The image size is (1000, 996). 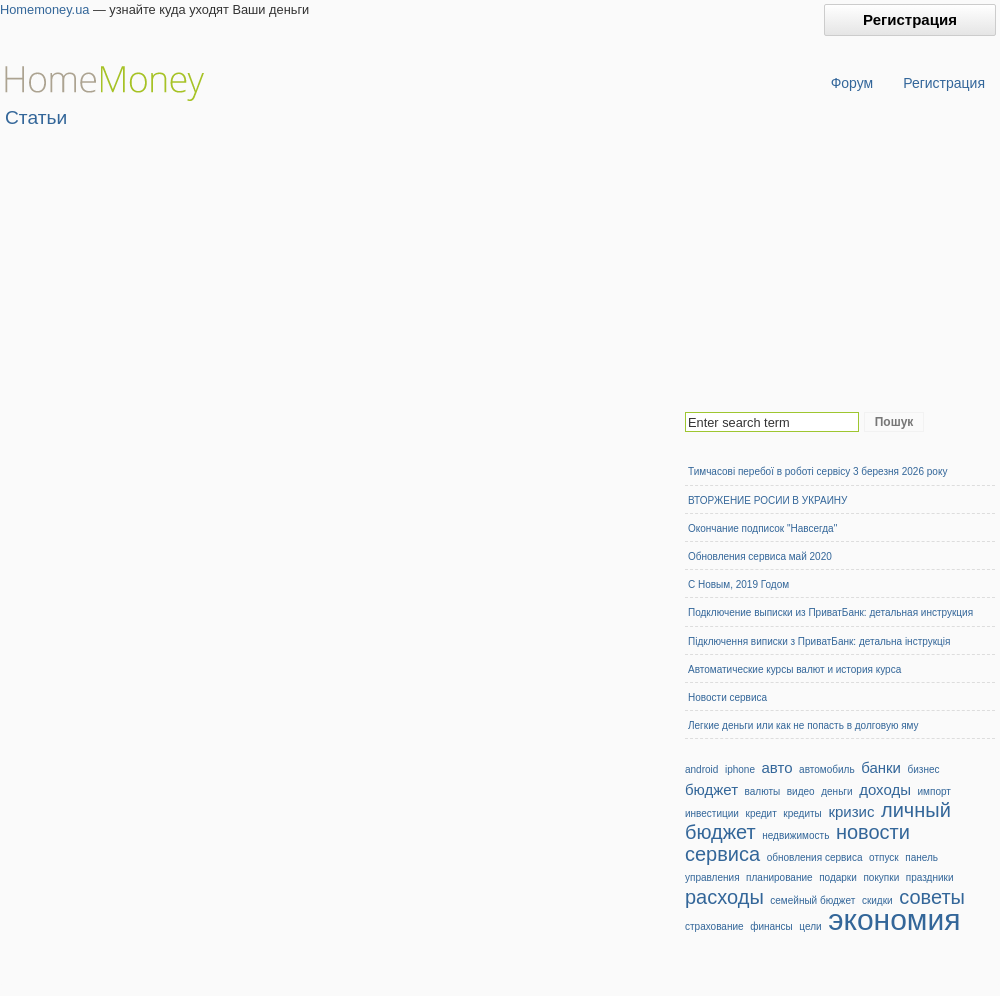 I want to click on праздники, so click(x=930, y=877).